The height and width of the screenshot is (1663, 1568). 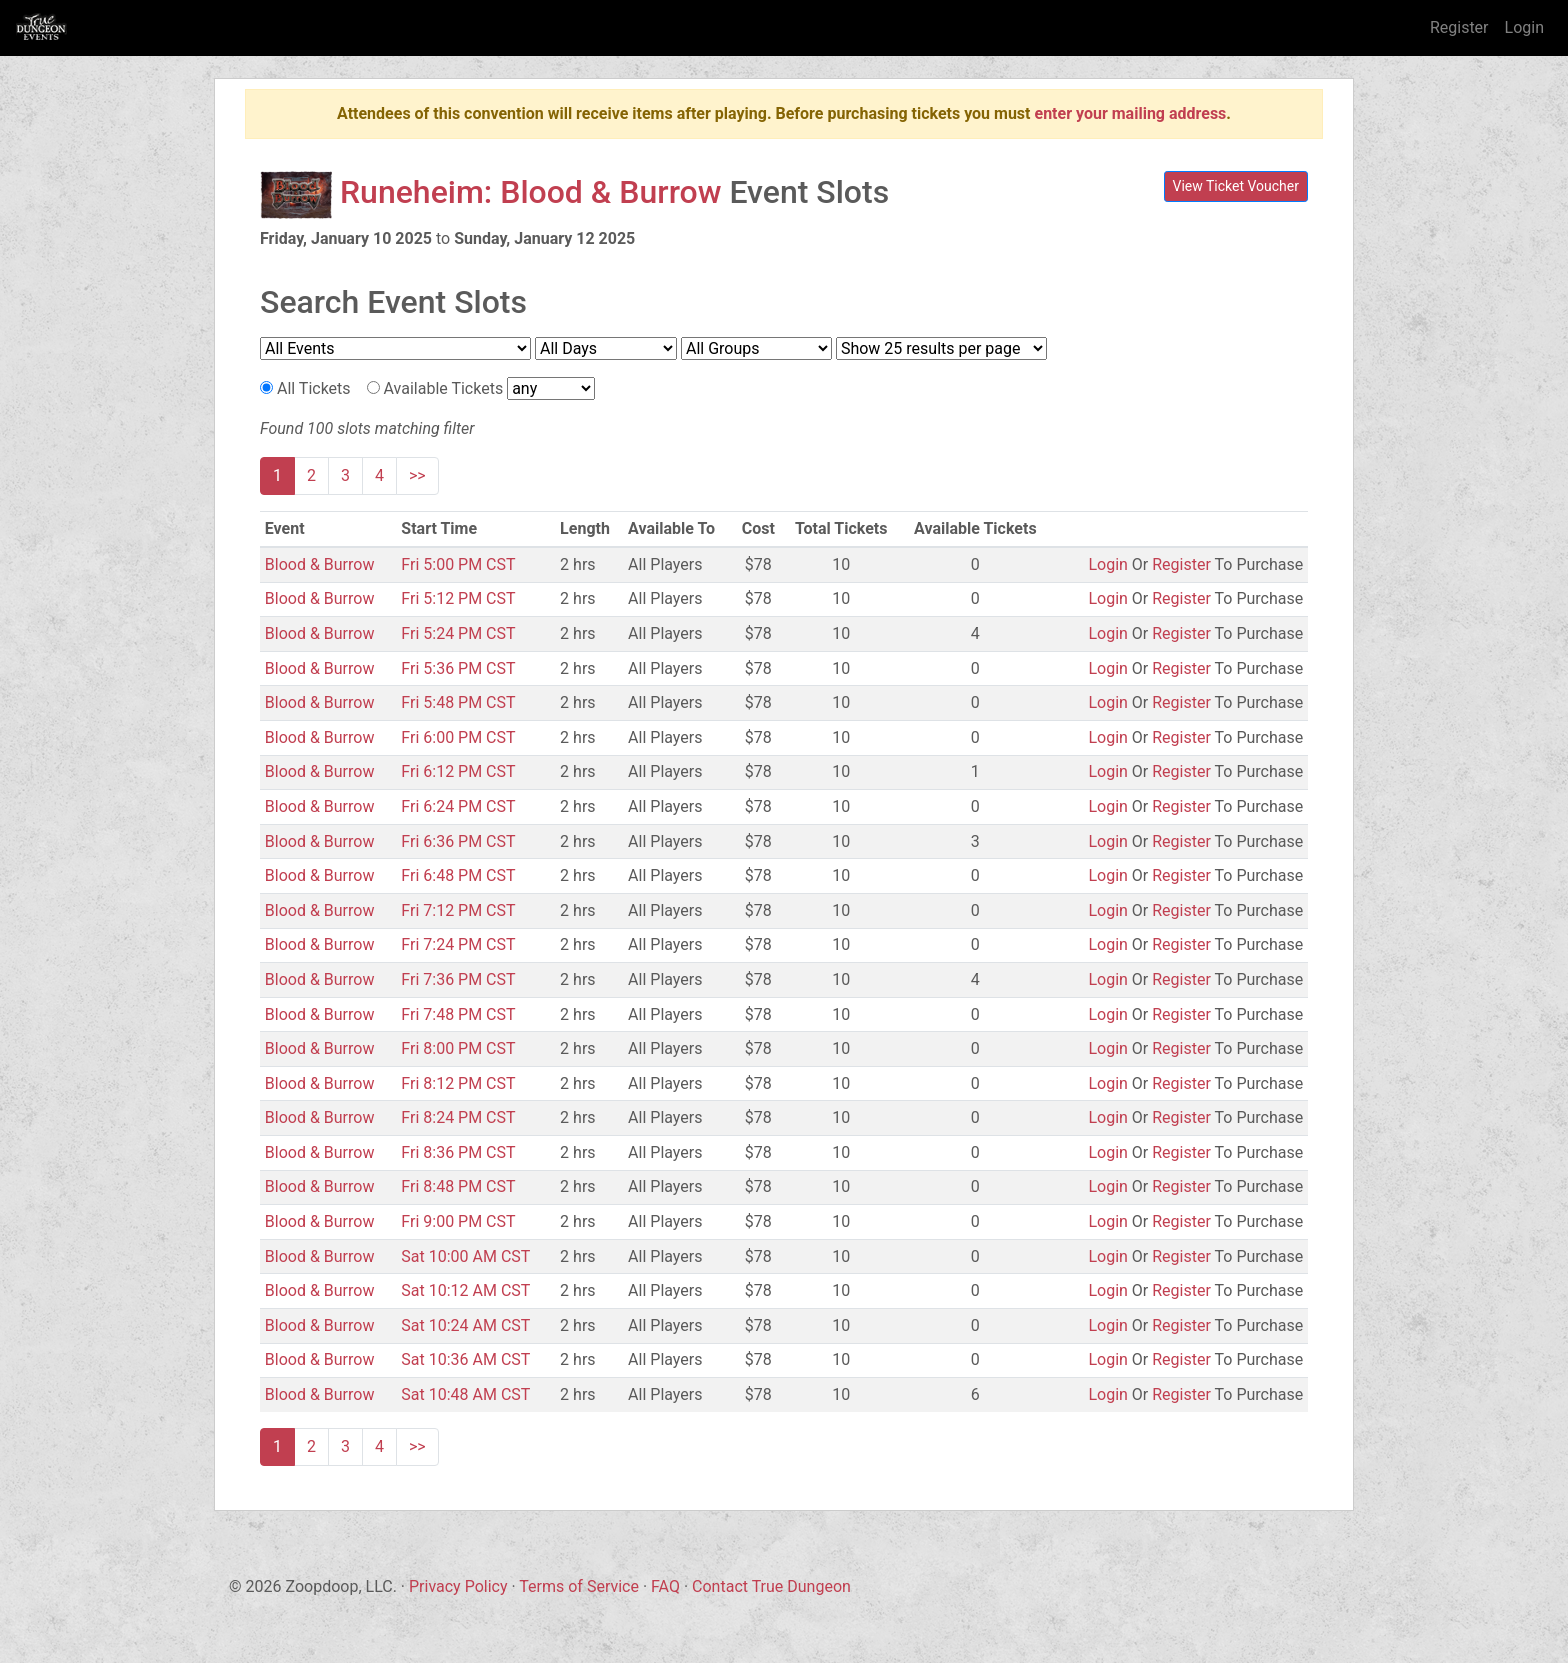 I want to click on Fri 8:00 PM CST, so click(x=458, y=1048).